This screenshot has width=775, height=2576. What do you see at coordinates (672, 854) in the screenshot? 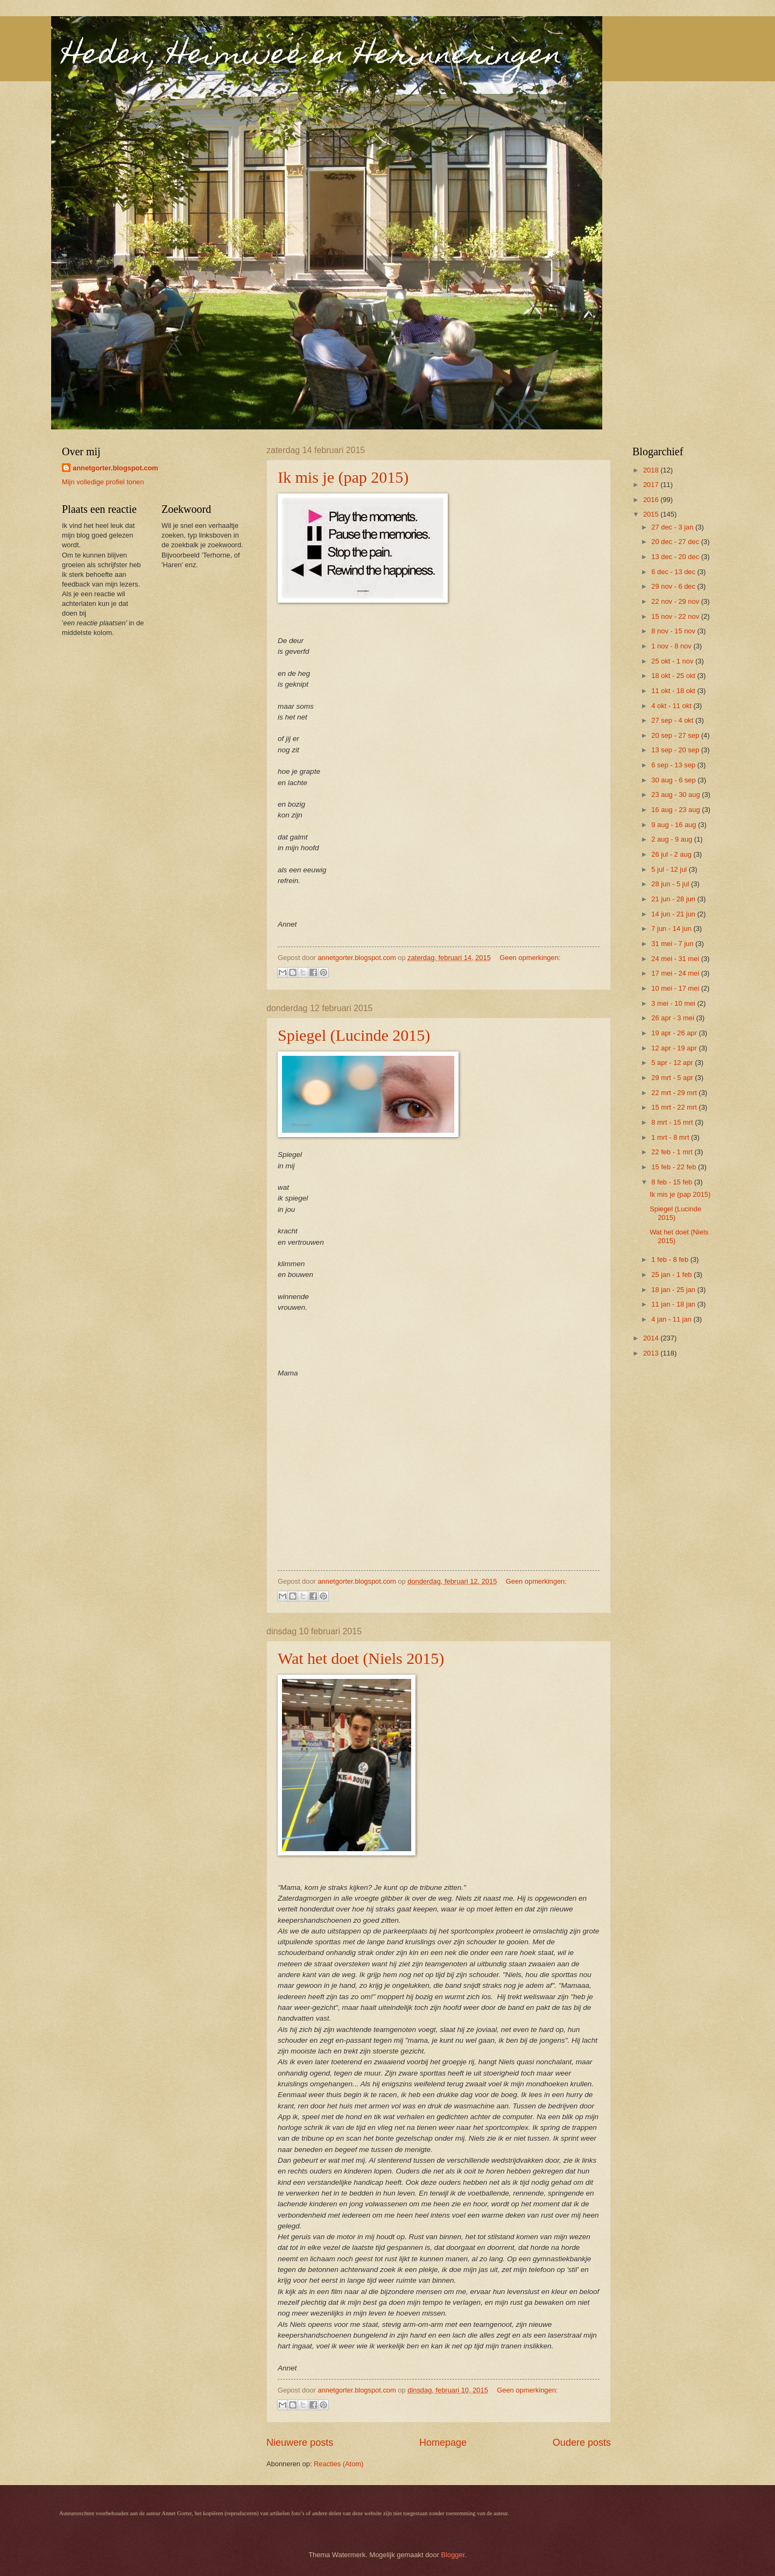
I see `26 jul - 2 aug` at bounding box center [672, 854].